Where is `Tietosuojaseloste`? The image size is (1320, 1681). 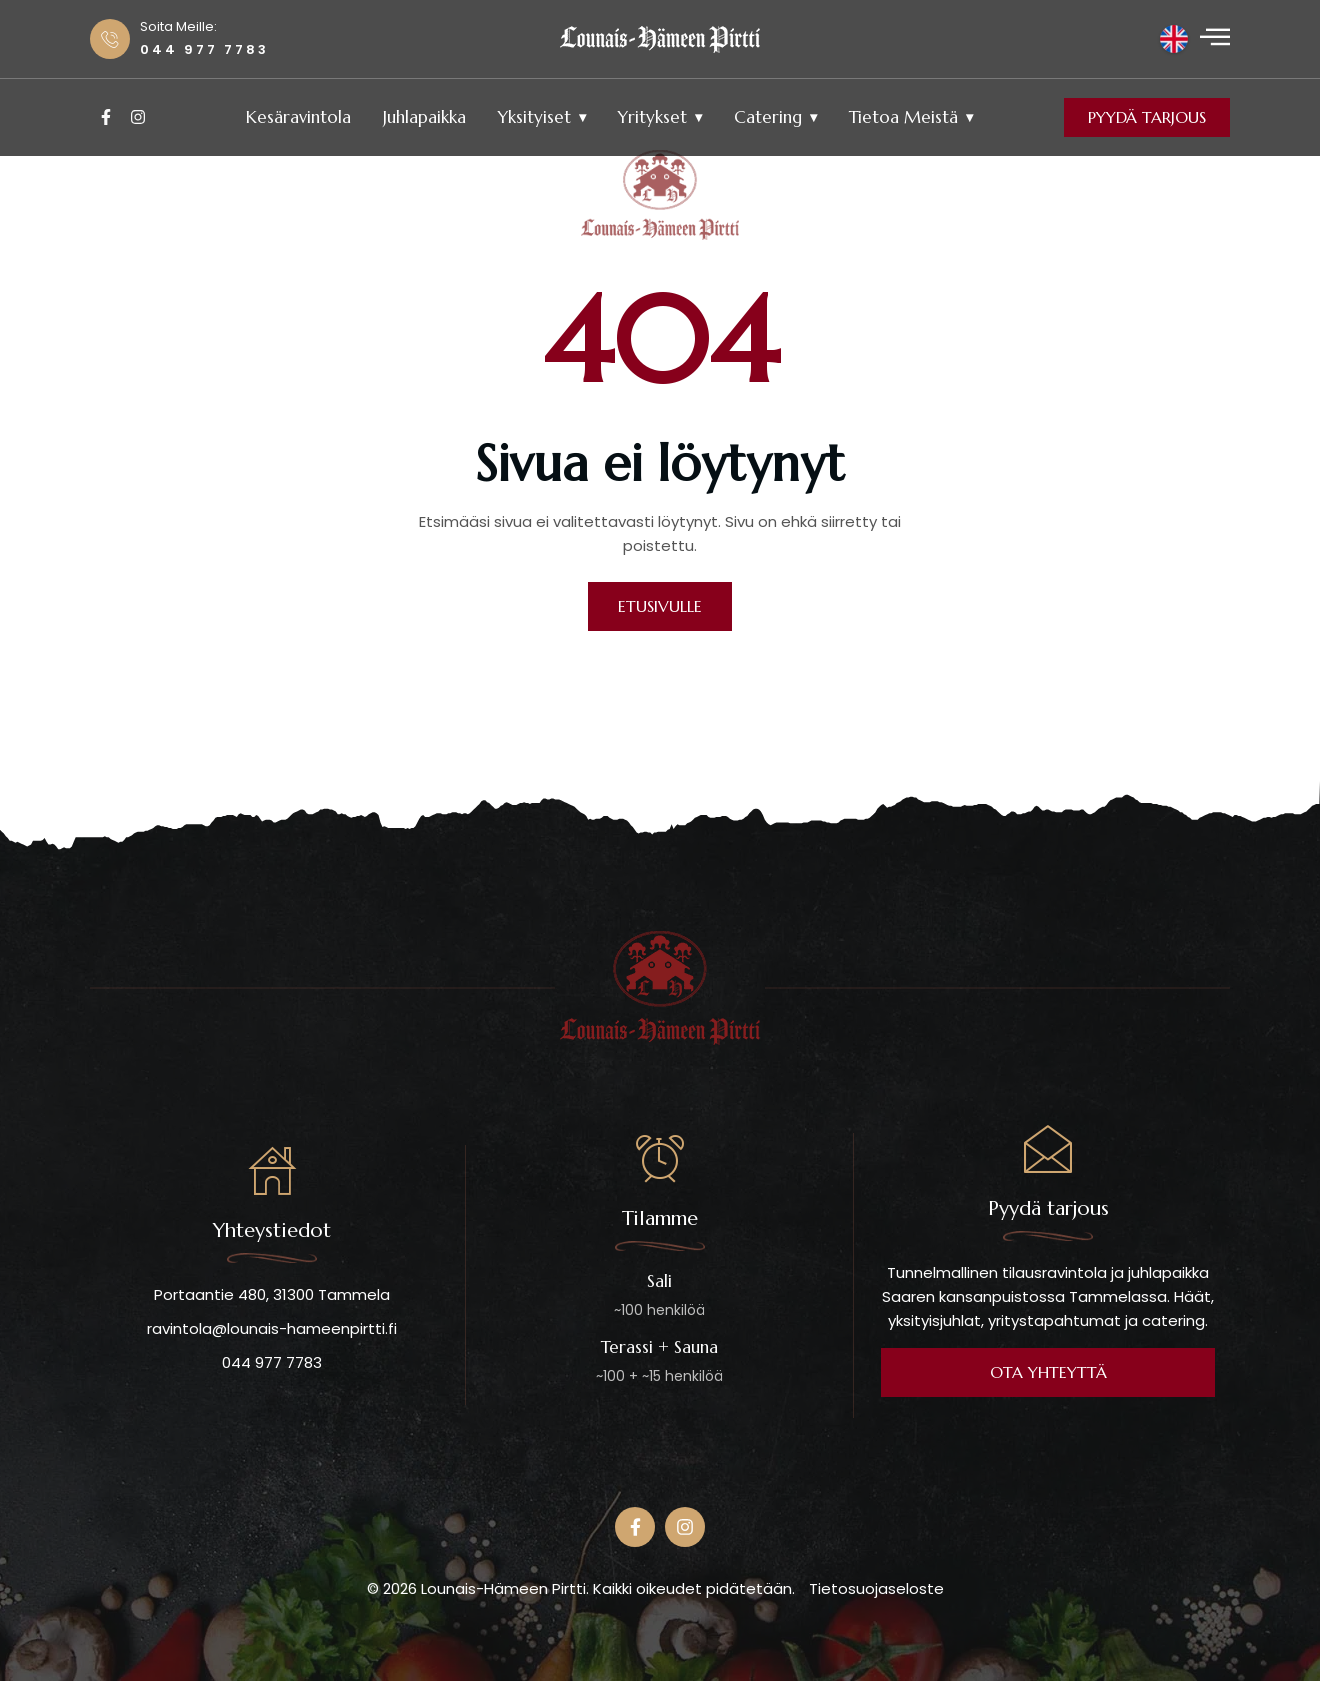 Tietosuojaseloste is located at coordinates (876, 1588).